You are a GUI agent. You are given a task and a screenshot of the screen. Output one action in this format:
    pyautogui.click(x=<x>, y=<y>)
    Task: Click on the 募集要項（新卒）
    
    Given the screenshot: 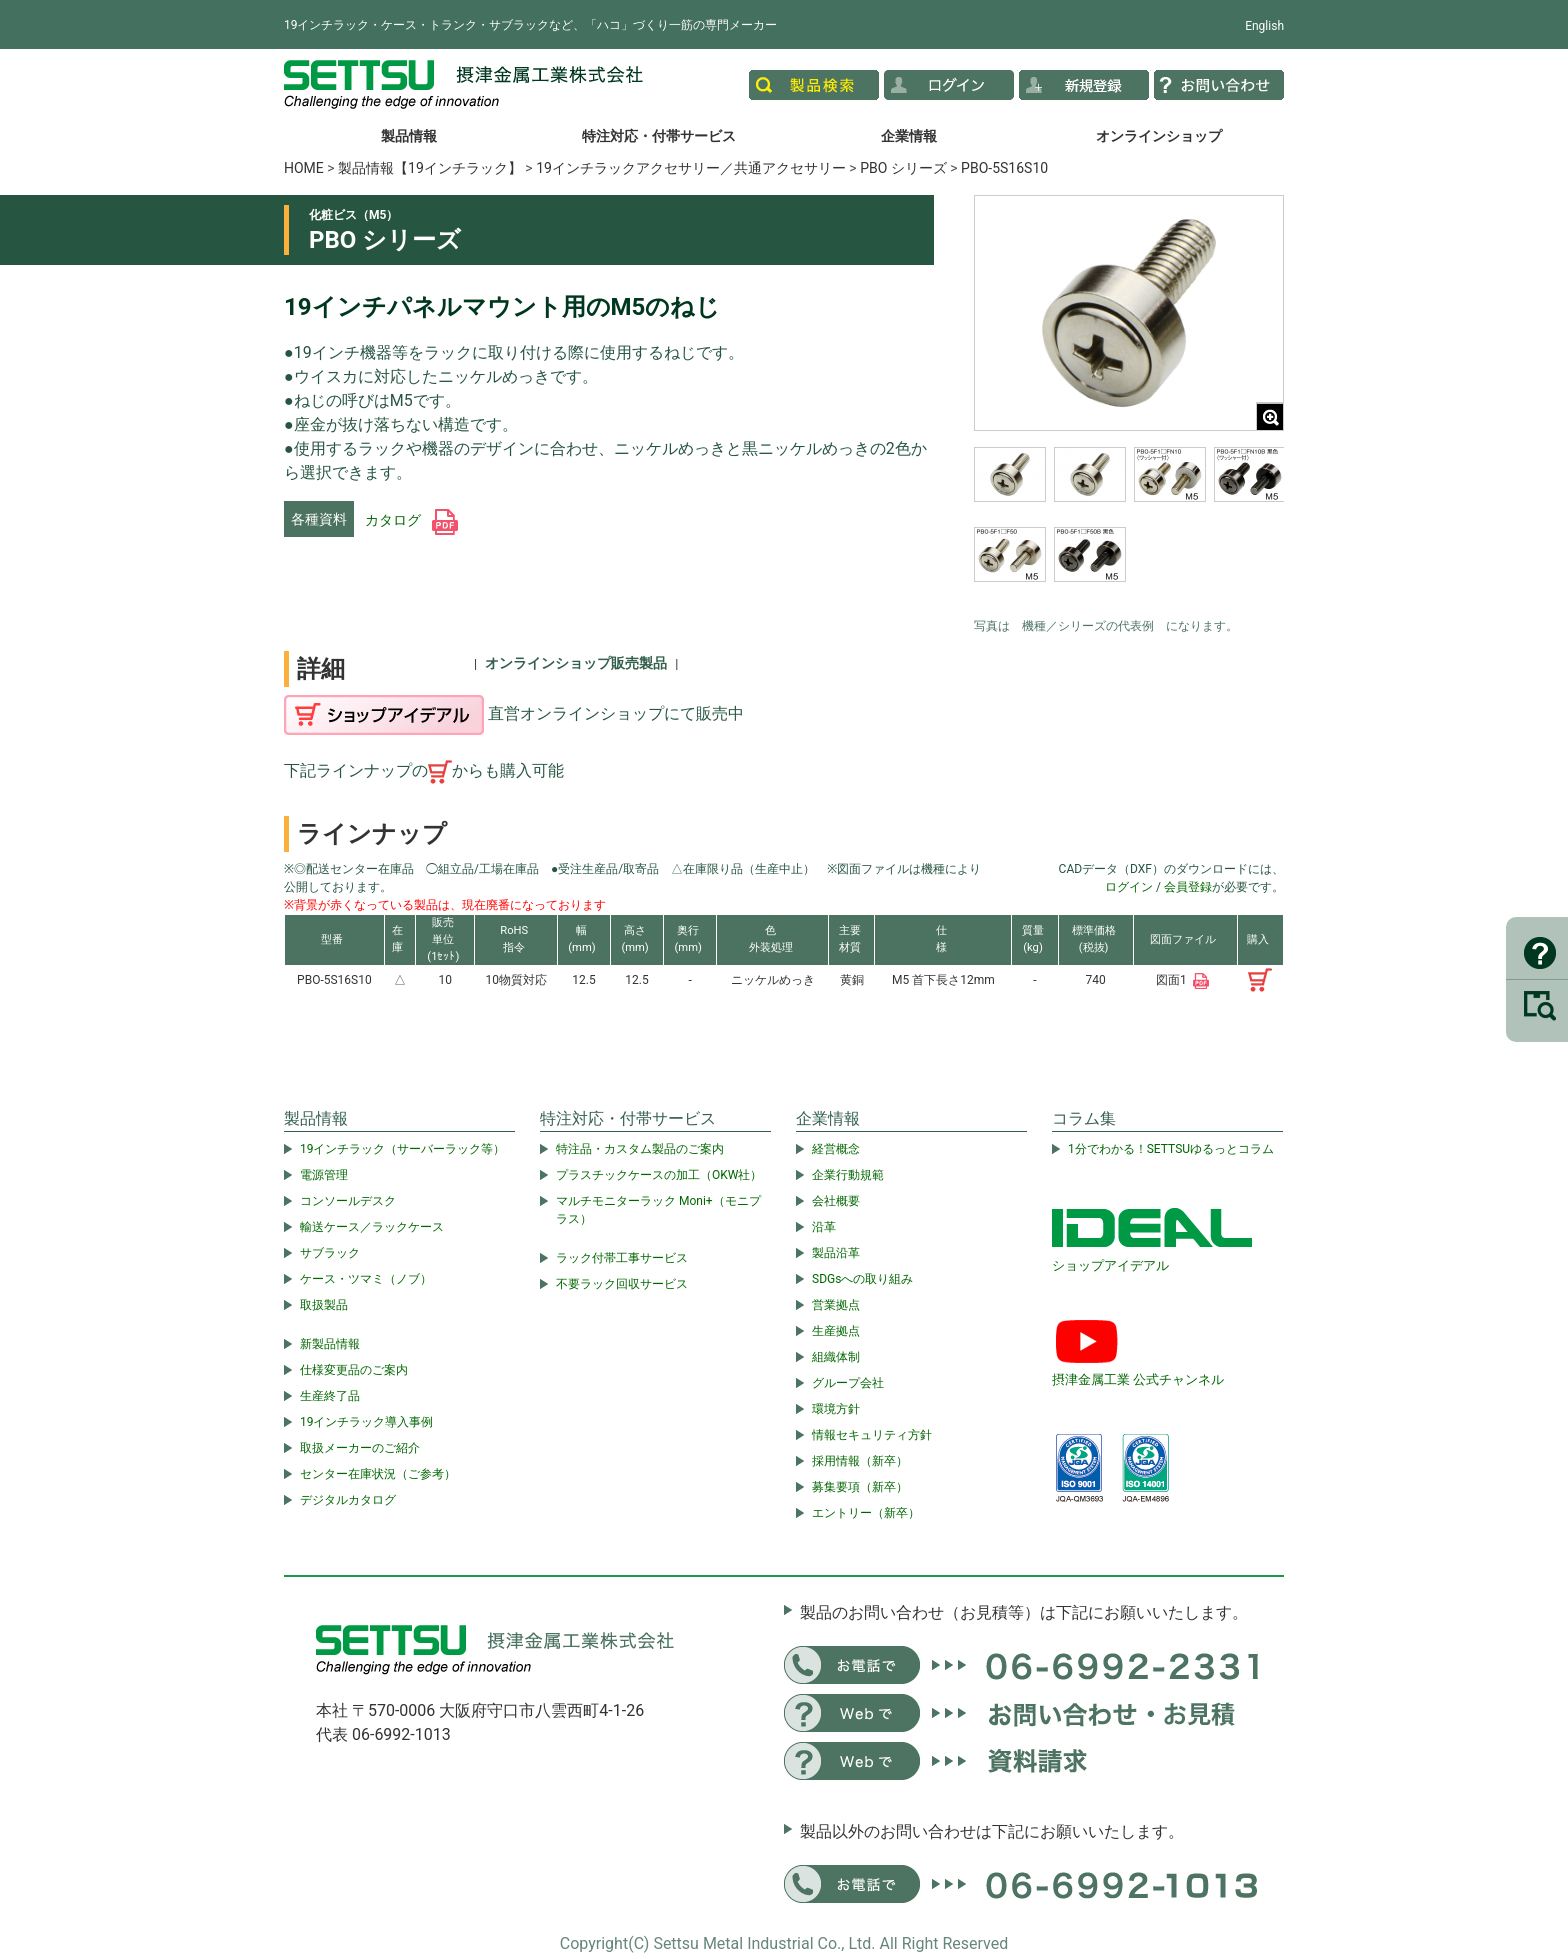 What is the action you would take?
    pyautogui.click(x=860, y=1487)
    